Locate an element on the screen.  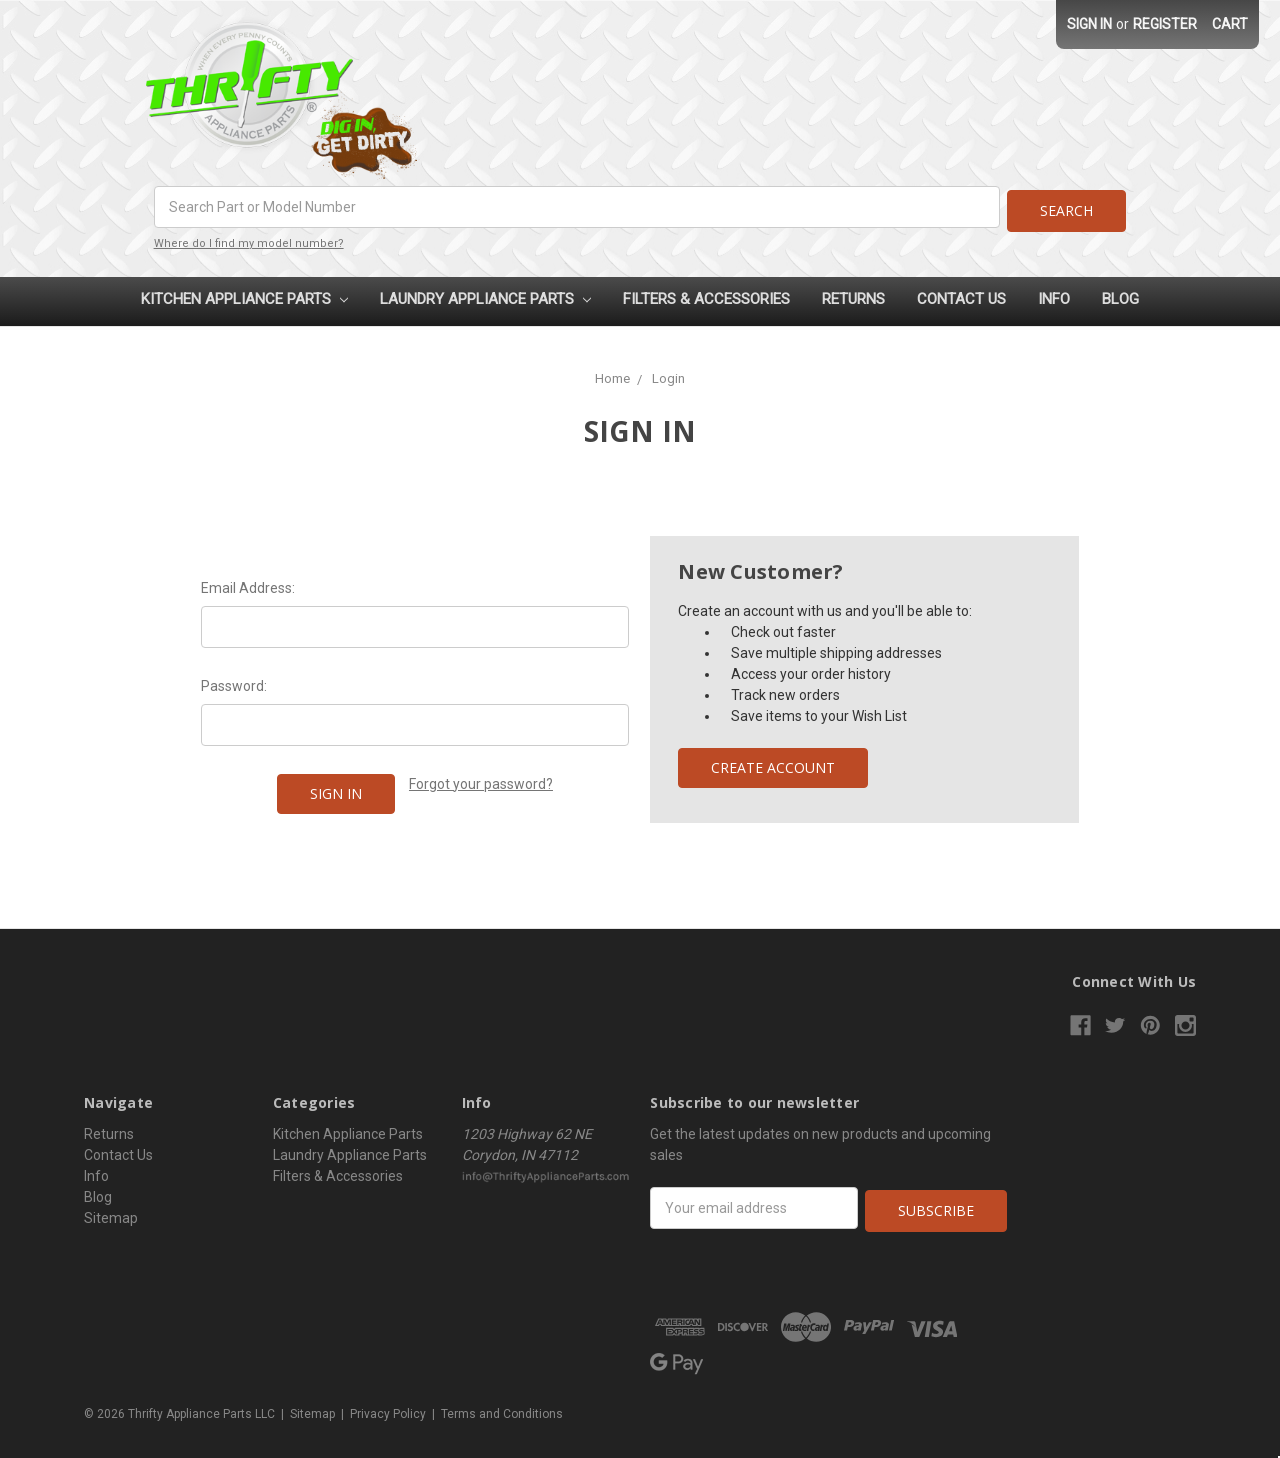
Forgot your password? is located at coordinates (481, 780).